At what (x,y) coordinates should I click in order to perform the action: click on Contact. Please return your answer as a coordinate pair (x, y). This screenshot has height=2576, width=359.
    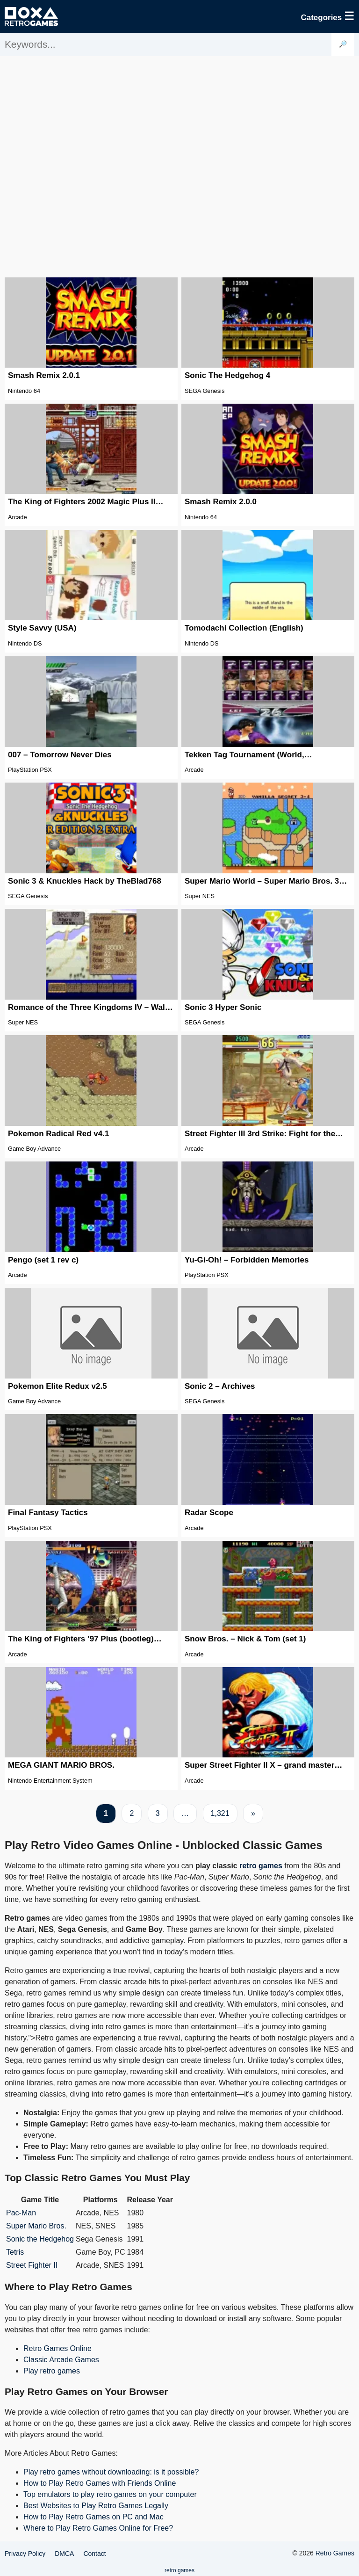
    Looking at the image, I should click on (94, 2553).